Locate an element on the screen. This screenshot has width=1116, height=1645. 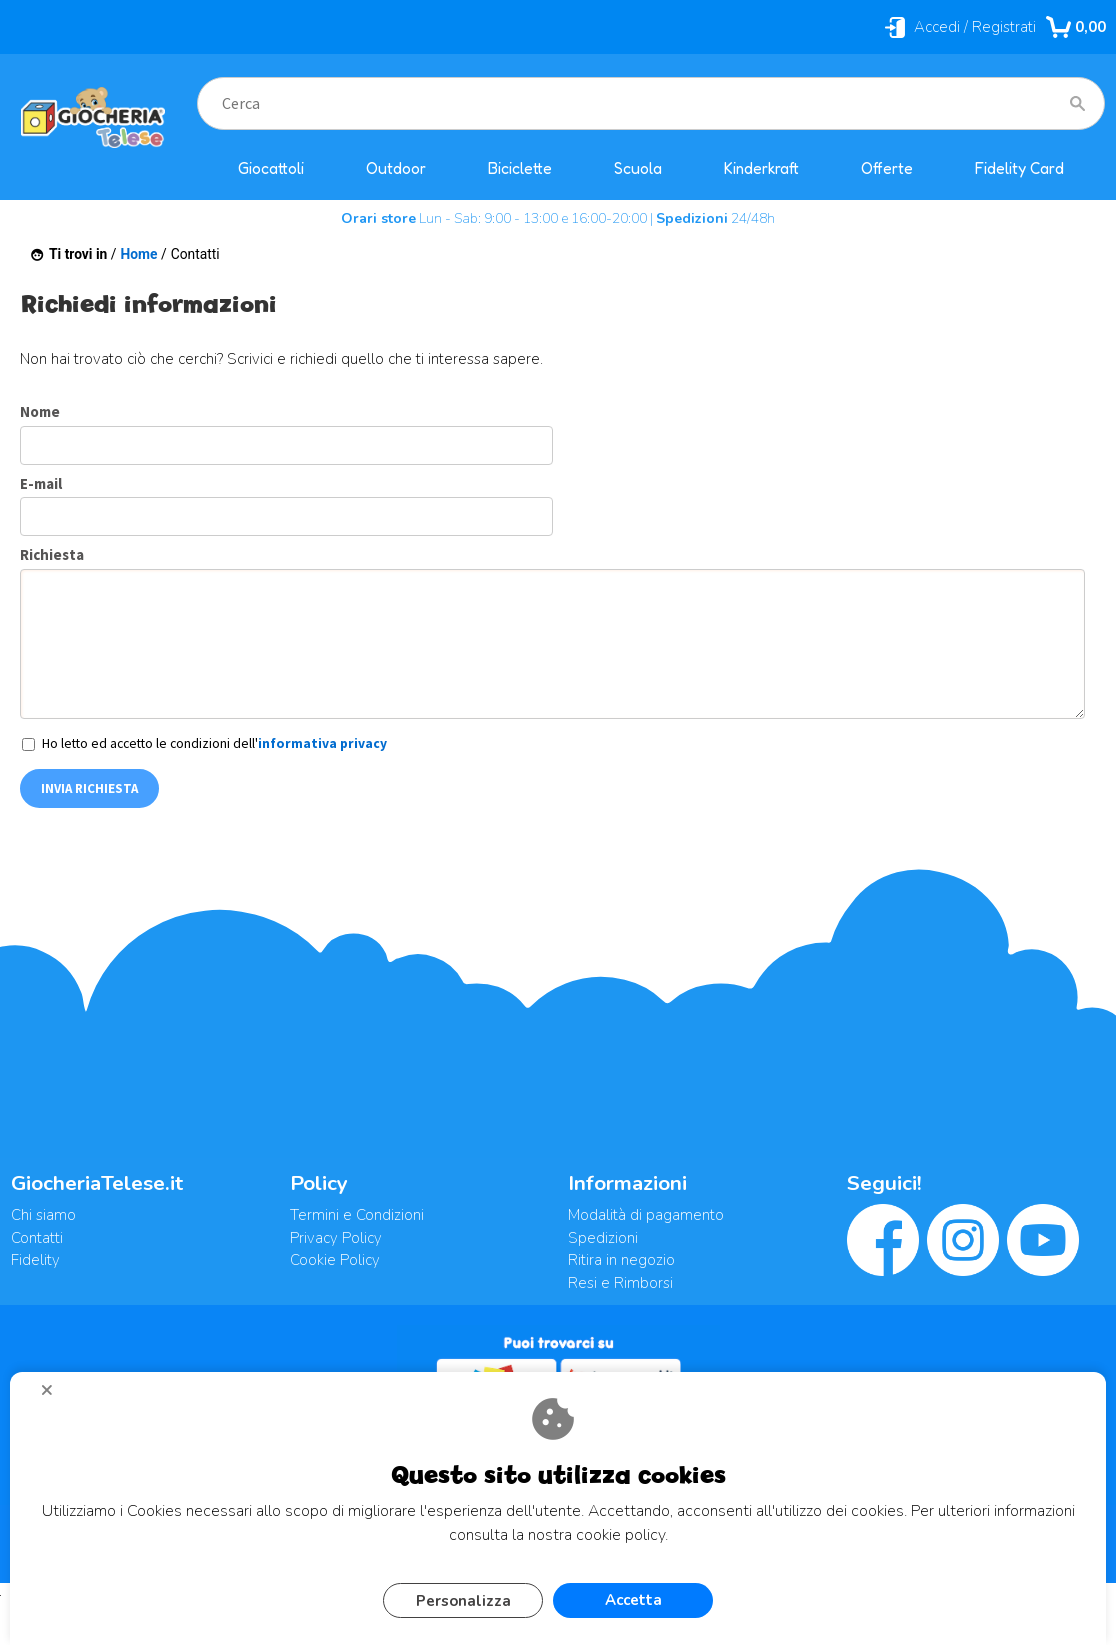
Nome is located at coordinates (40, 411).